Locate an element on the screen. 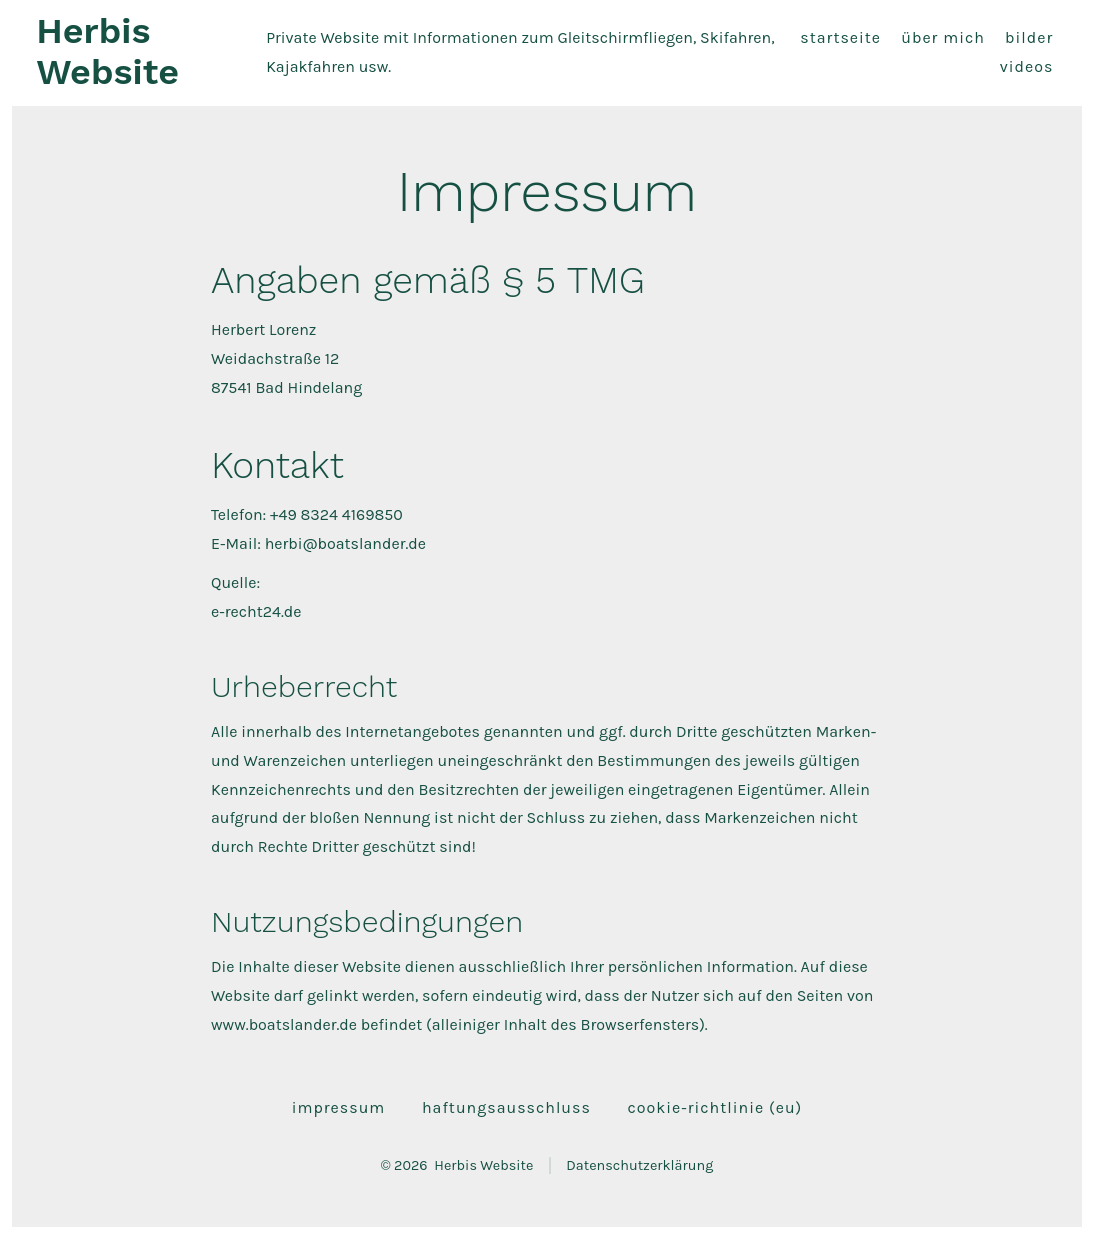  Impressum is located at coordinates (339, 1107).